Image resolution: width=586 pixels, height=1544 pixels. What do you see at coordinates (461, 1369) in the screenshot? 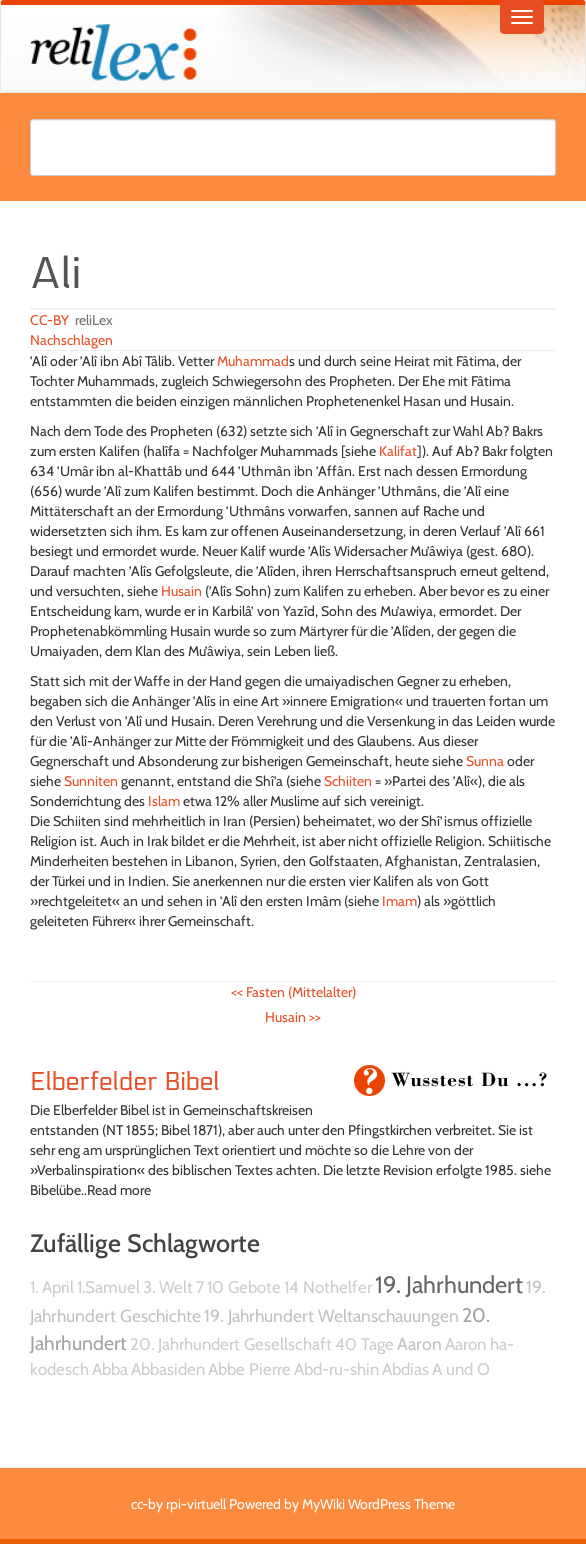
I see `A und O` at bounding box center [461, 1369].